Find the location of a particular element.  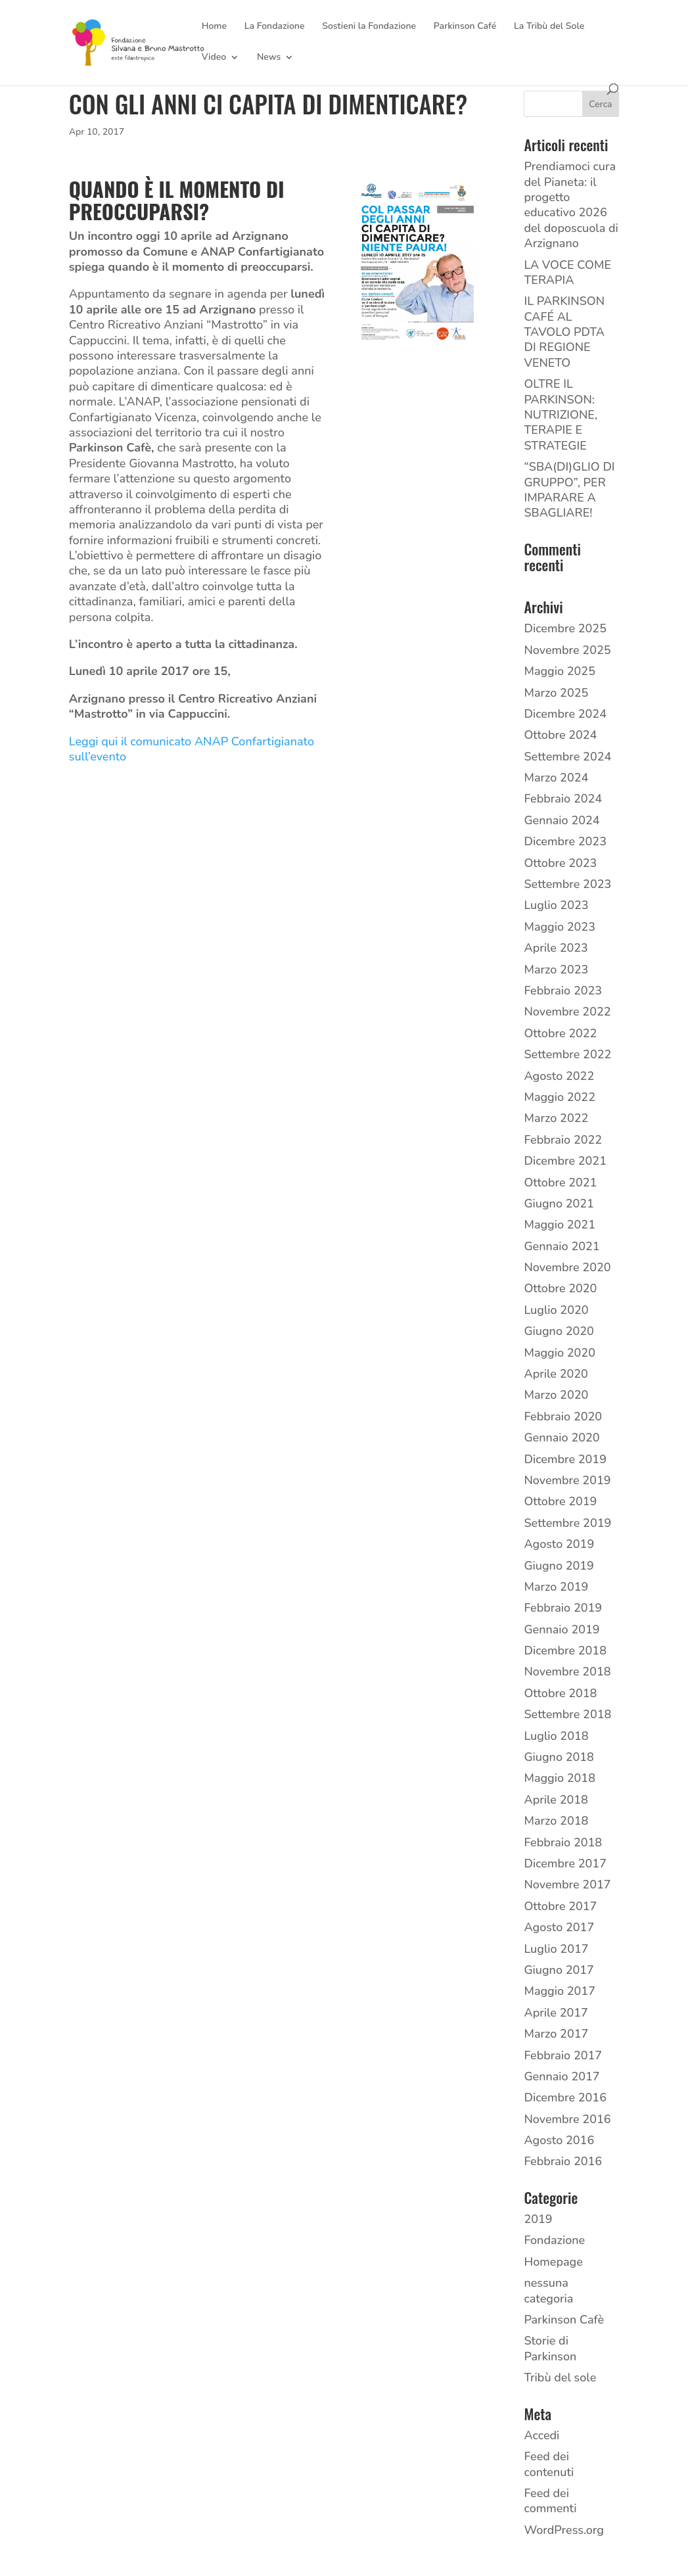

Dicembre 2018 is located at coordinates (565, 1650).